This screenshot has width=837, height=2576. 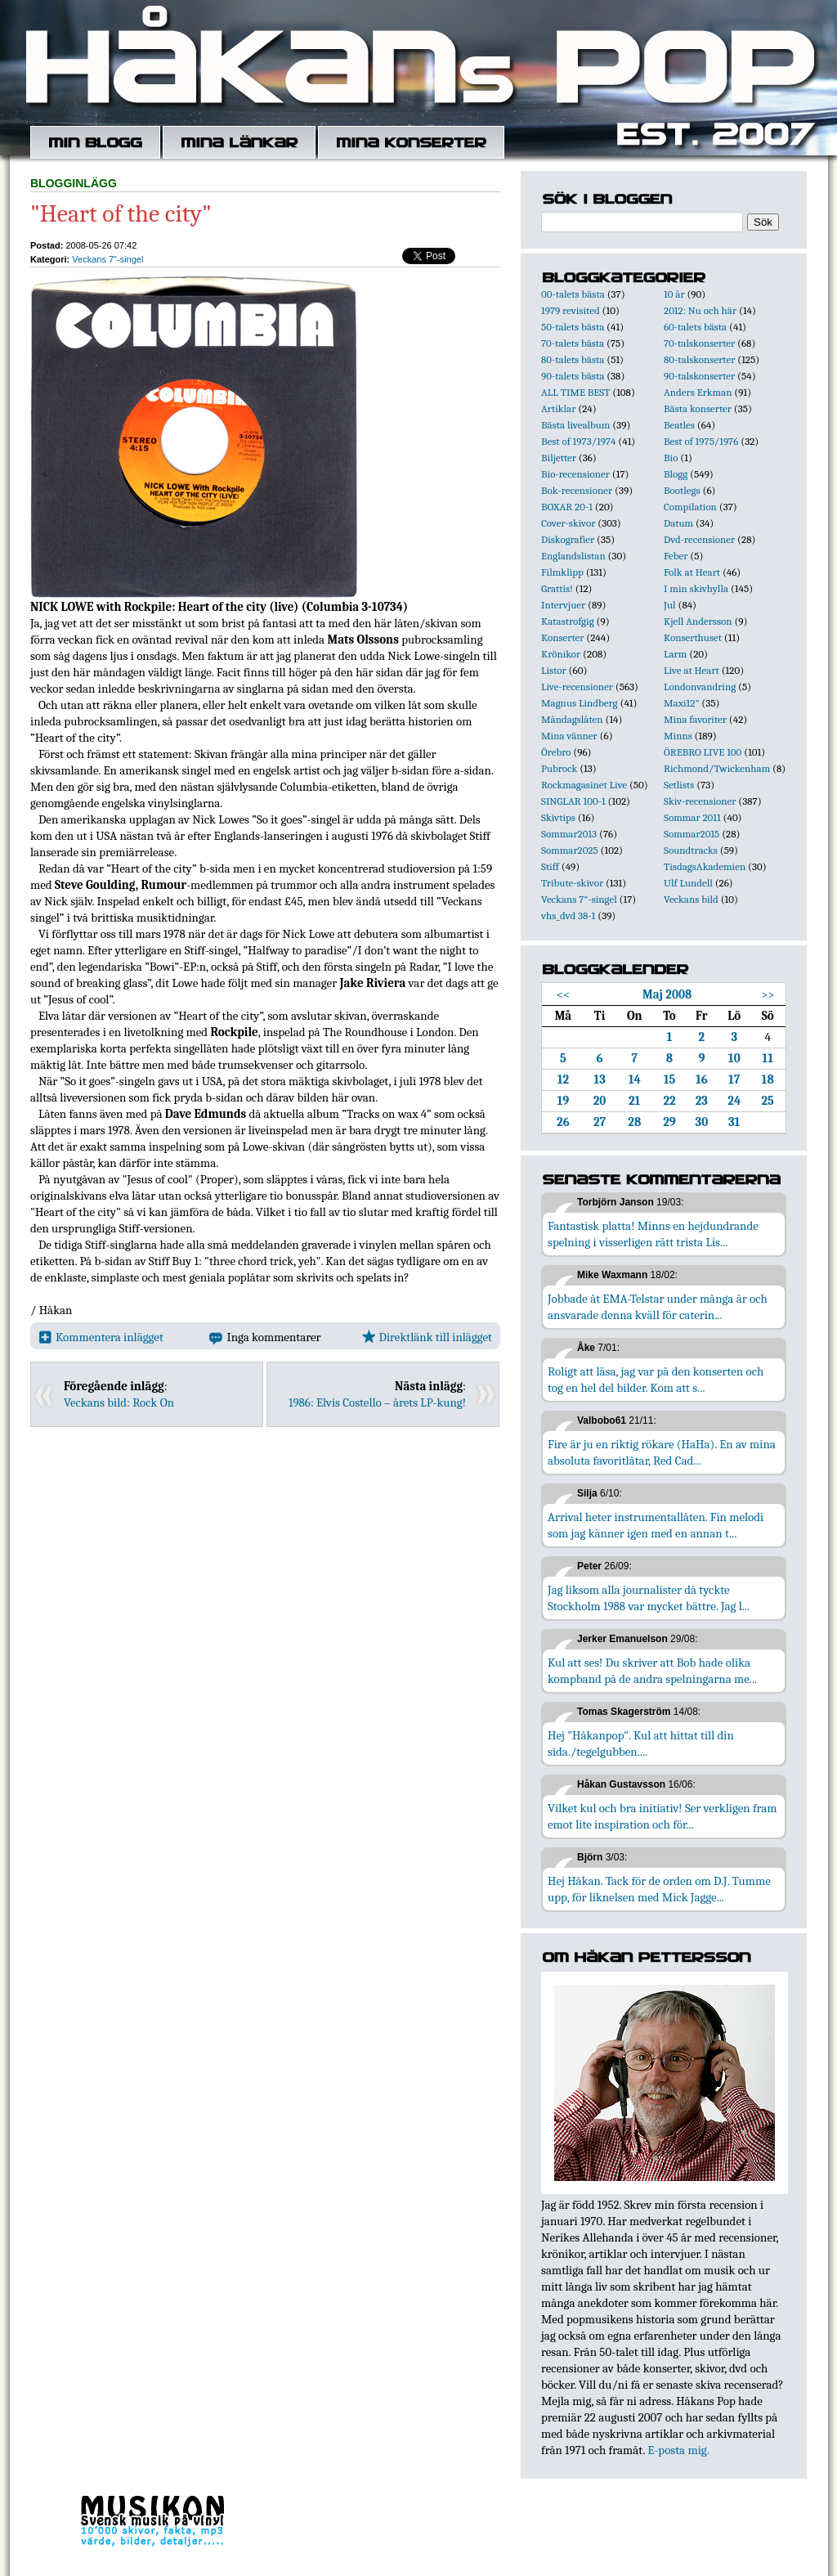 I want to click on Magnus Lindberg, so click(x=579, y=703).